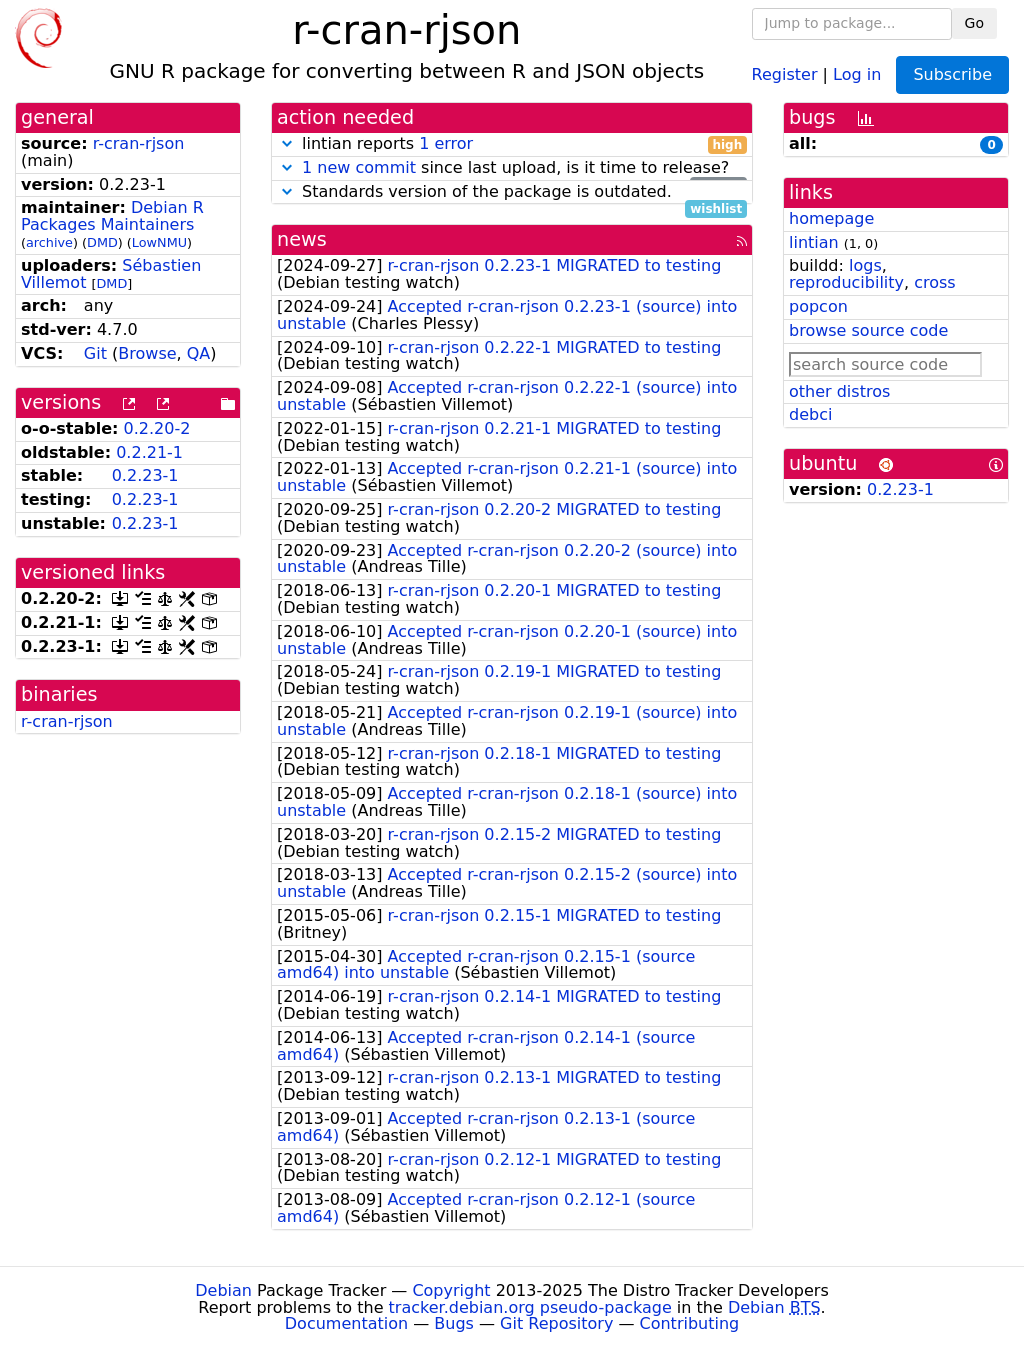 This screenshot has height=1349, width=1024. Describe the element at coordinates (839, 391) in the screenshot. I see `other distros` at that location.